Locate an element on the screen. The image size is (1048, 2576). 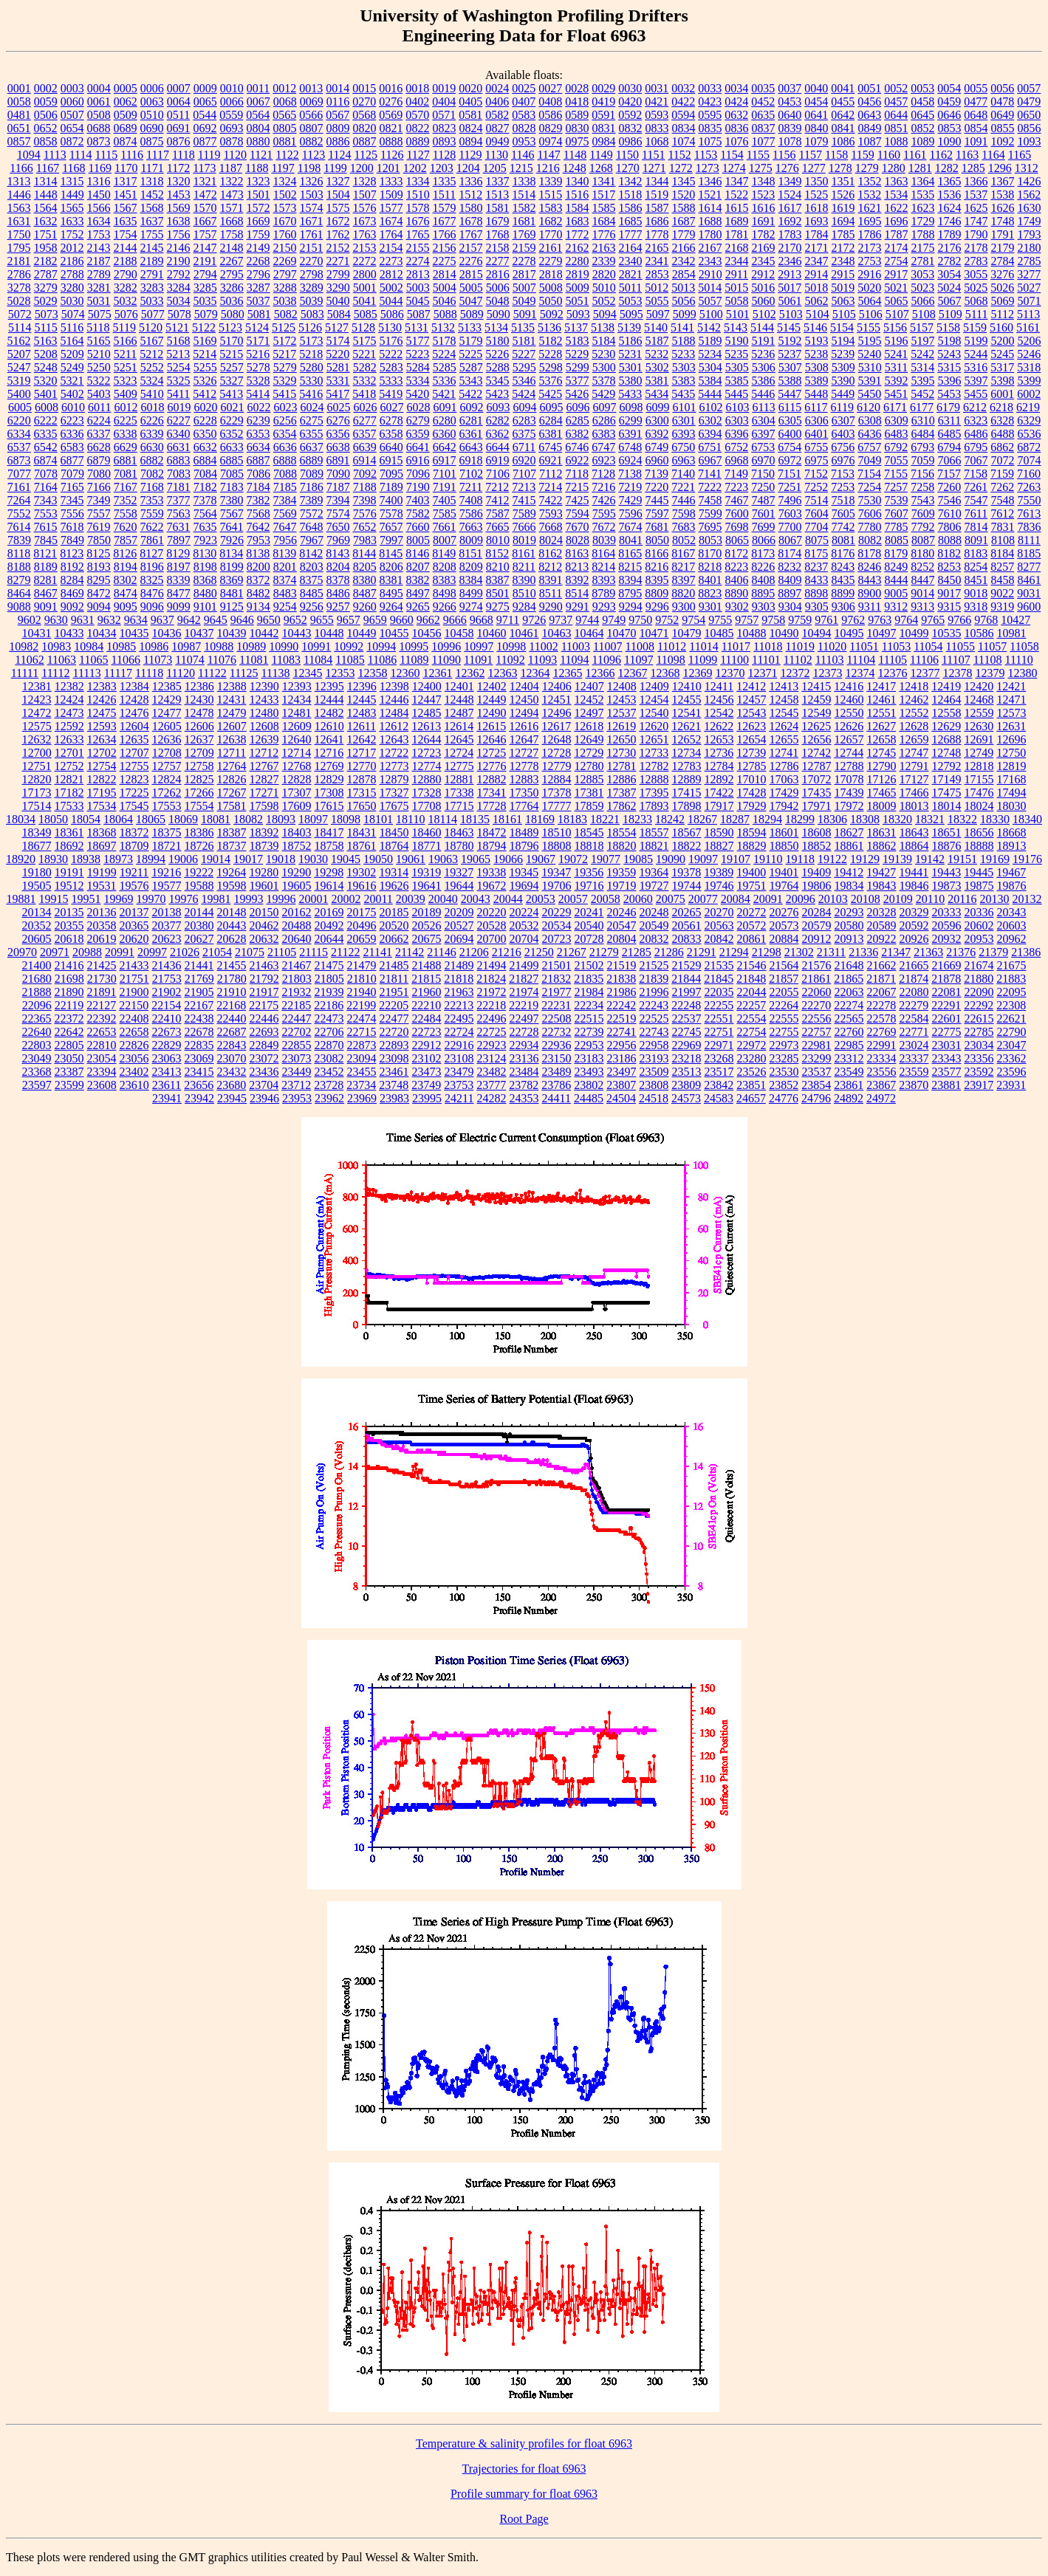
7564 is located at coordinates (205, 513).